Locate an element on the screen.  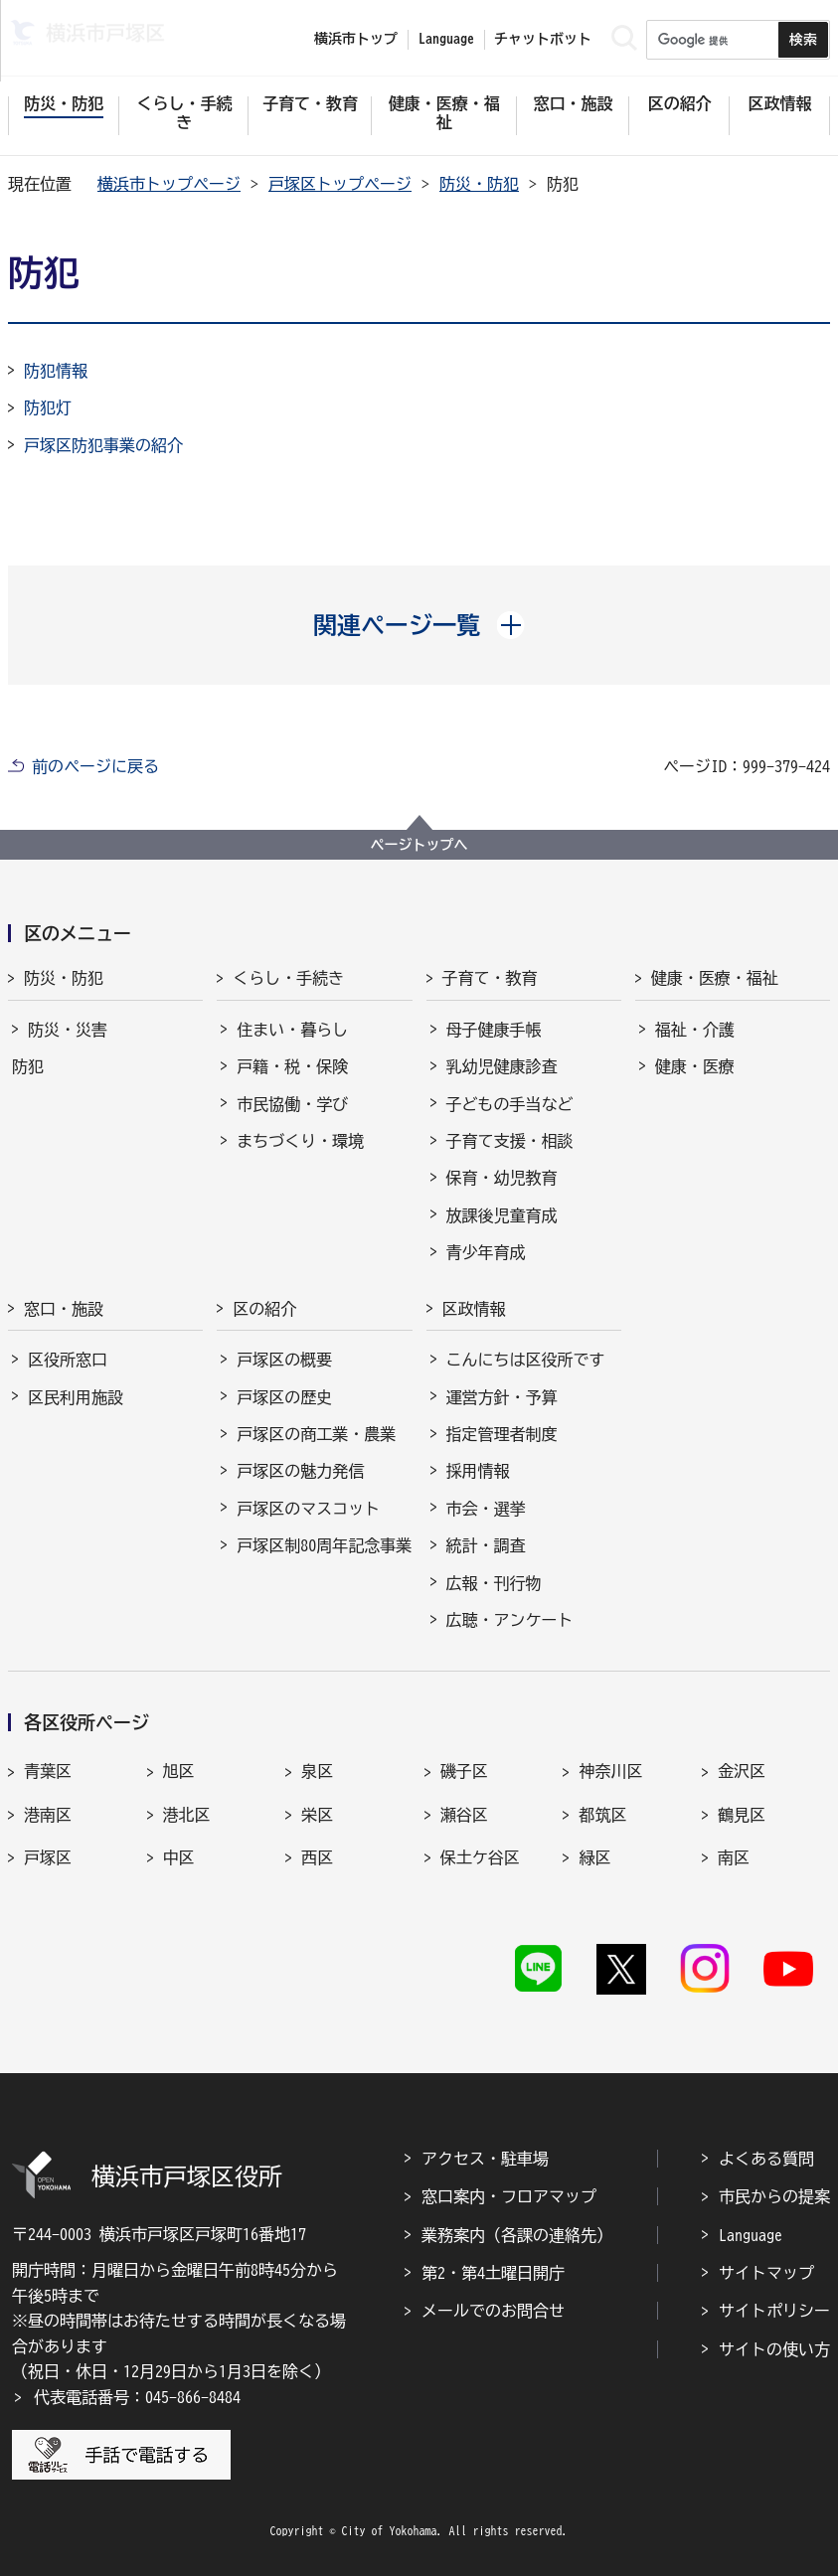
戸塚区の魅力発信 is located at coordinates (300, 1471).